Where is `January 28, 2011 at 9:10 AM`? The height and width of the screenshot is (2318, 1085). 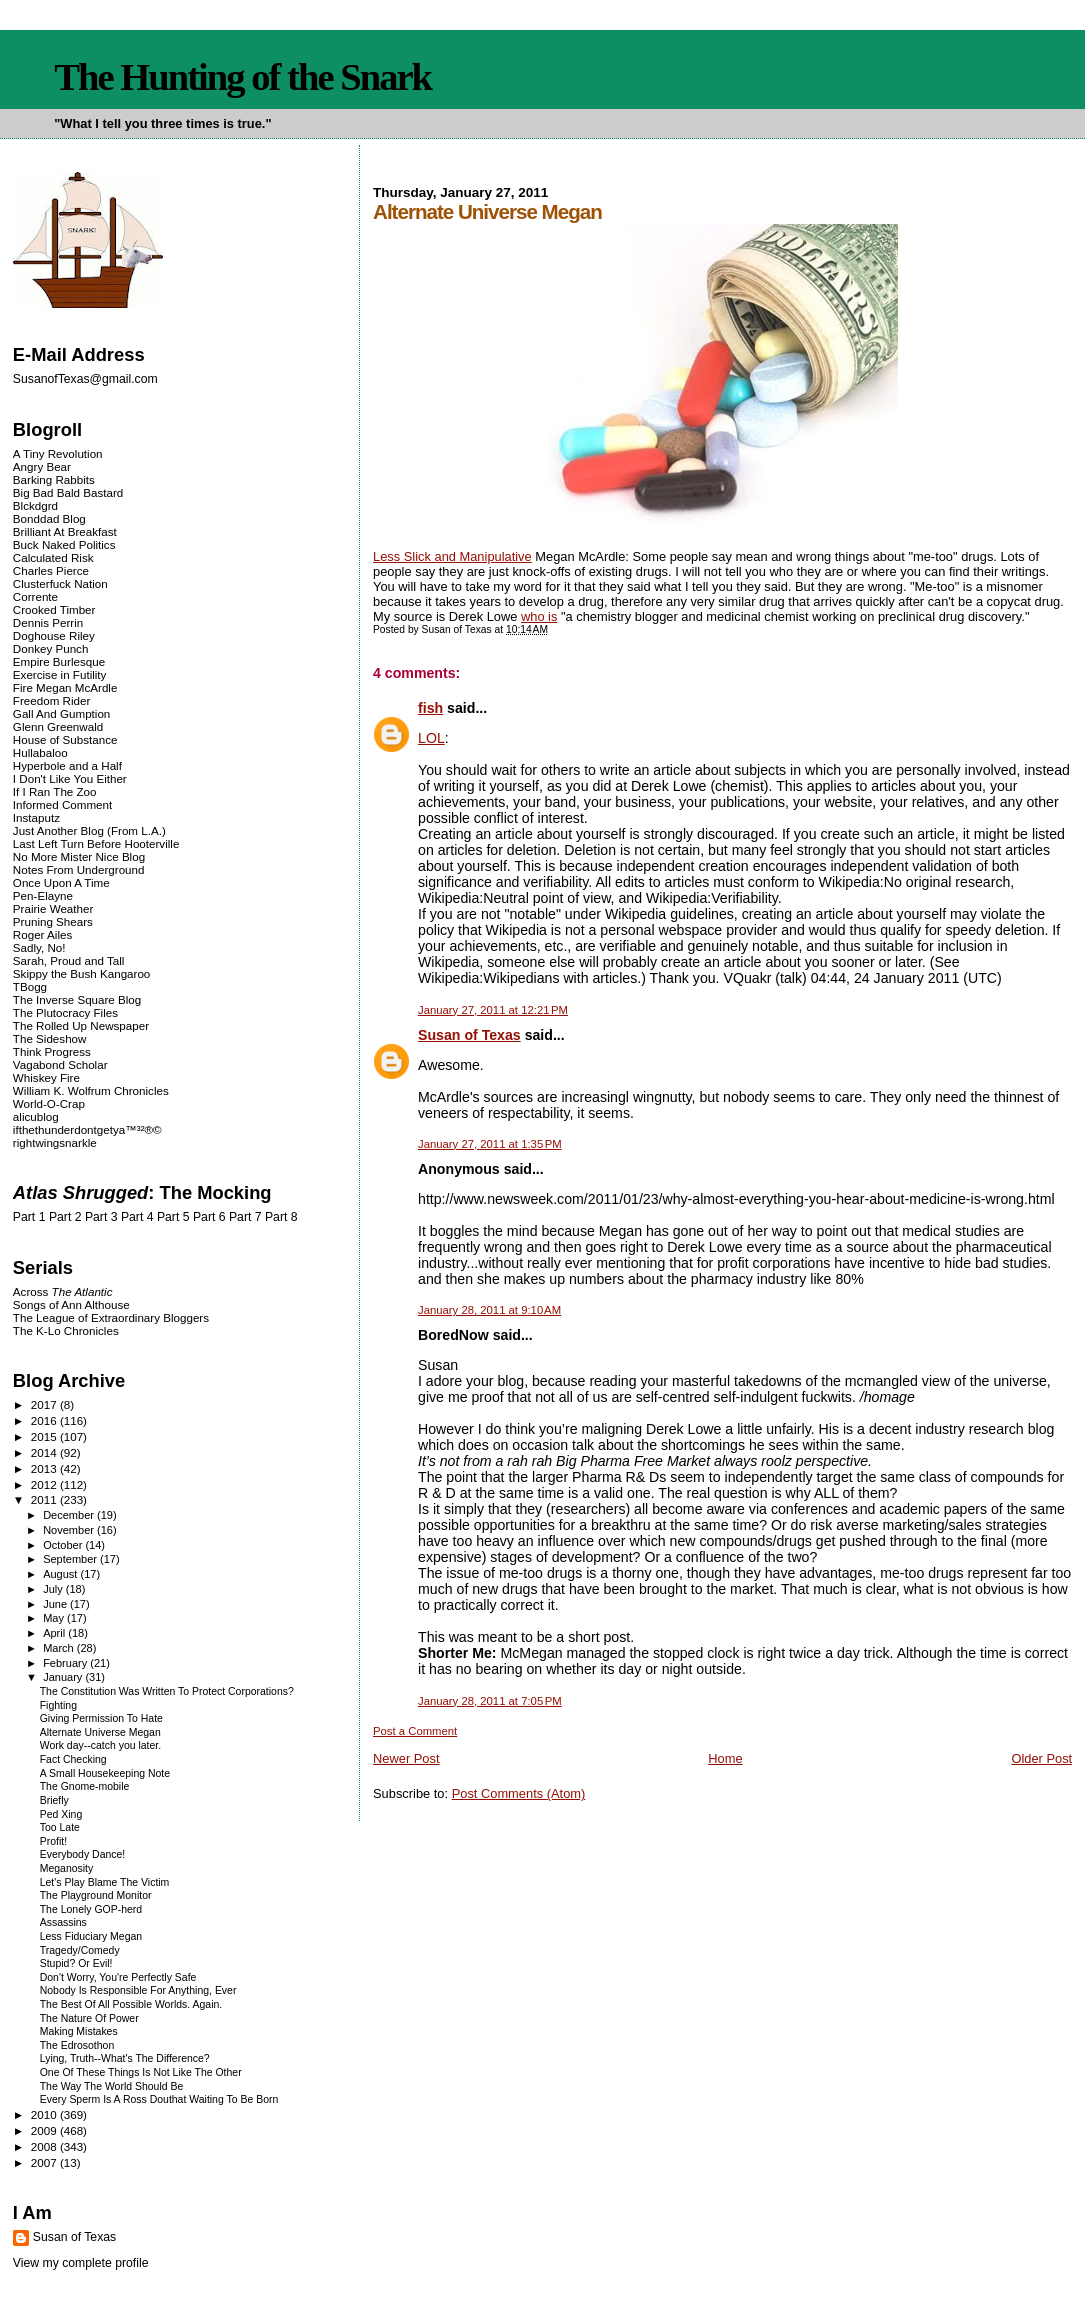 January 28, 2011 at 9:10 AM is located at coordinates (489, 1310).